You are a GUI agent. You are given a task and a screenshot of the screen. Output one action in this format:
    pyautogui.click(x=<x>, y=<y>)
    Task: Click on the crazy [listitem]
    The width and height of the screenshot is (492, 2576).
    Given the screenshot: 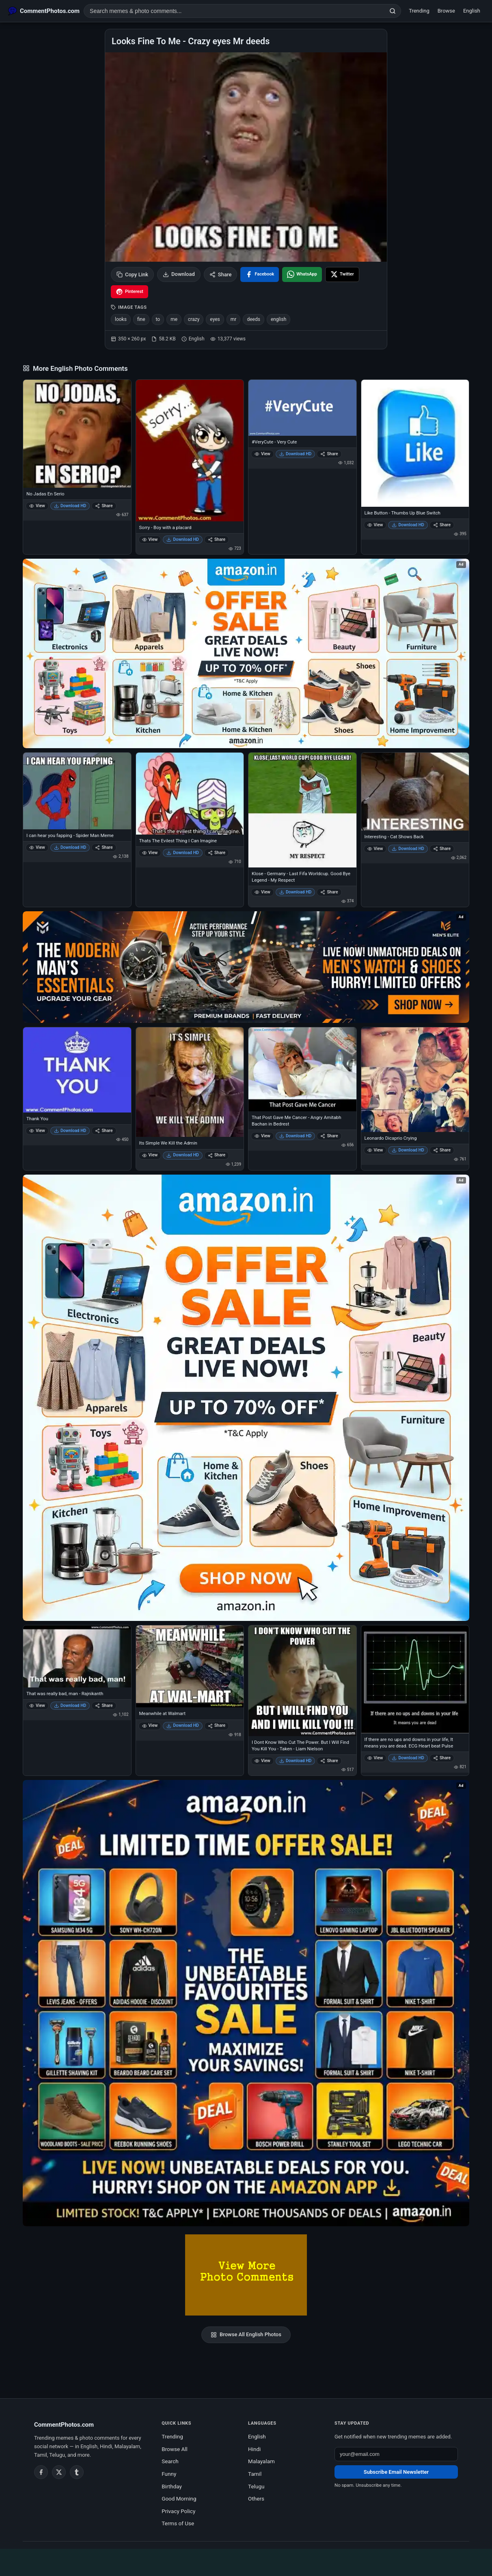 What is the action you would take?
    pyautogui.click(x=193, y=319)
    